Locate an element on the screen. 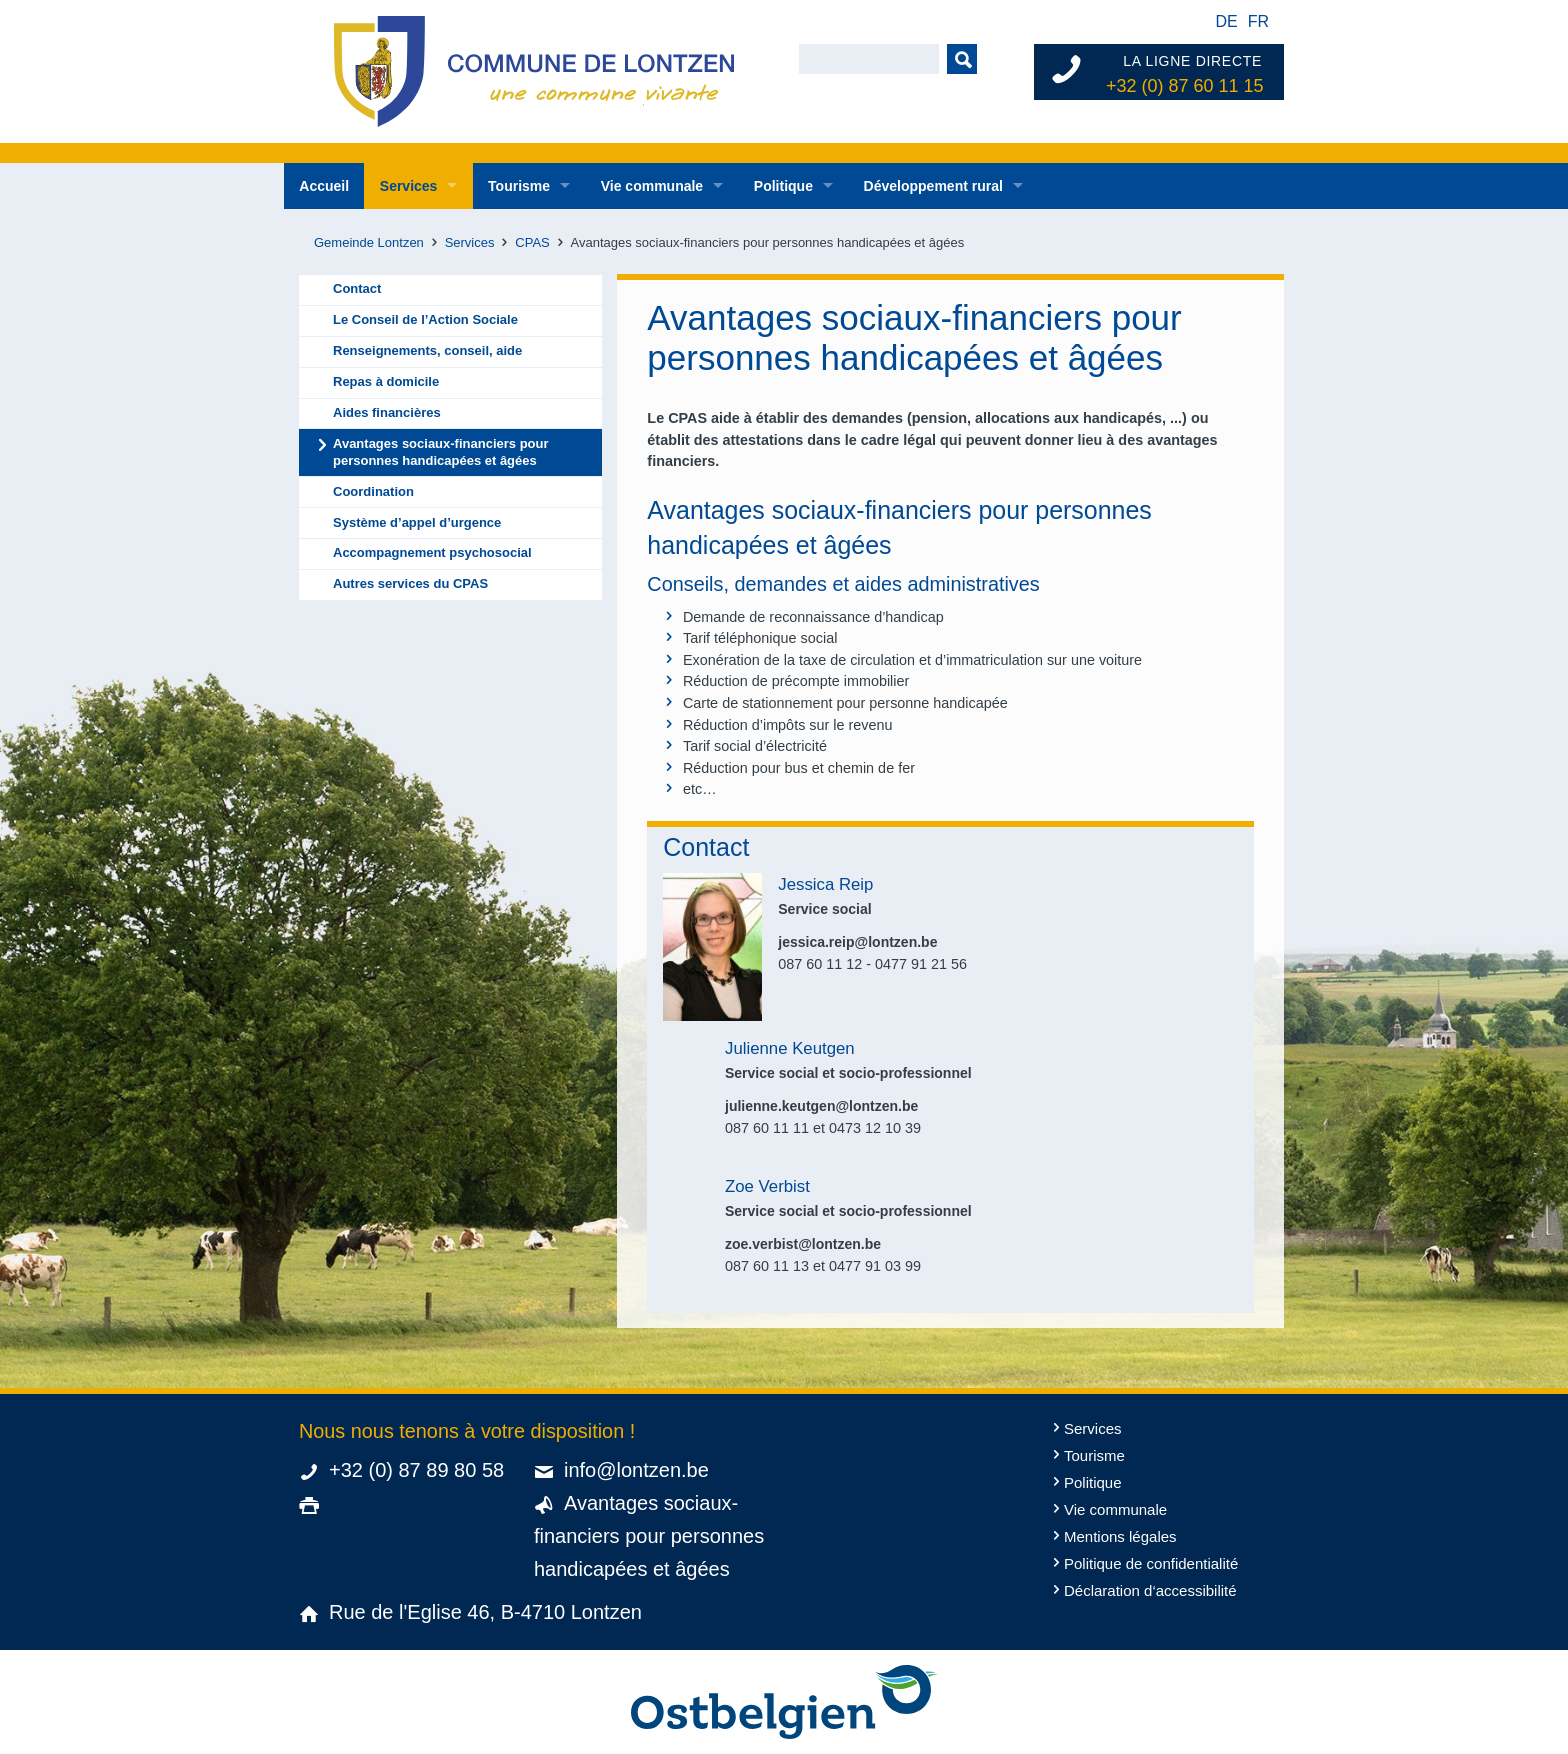  Le Conseil de l’Action Sociale is located at coordinates (425, 319).